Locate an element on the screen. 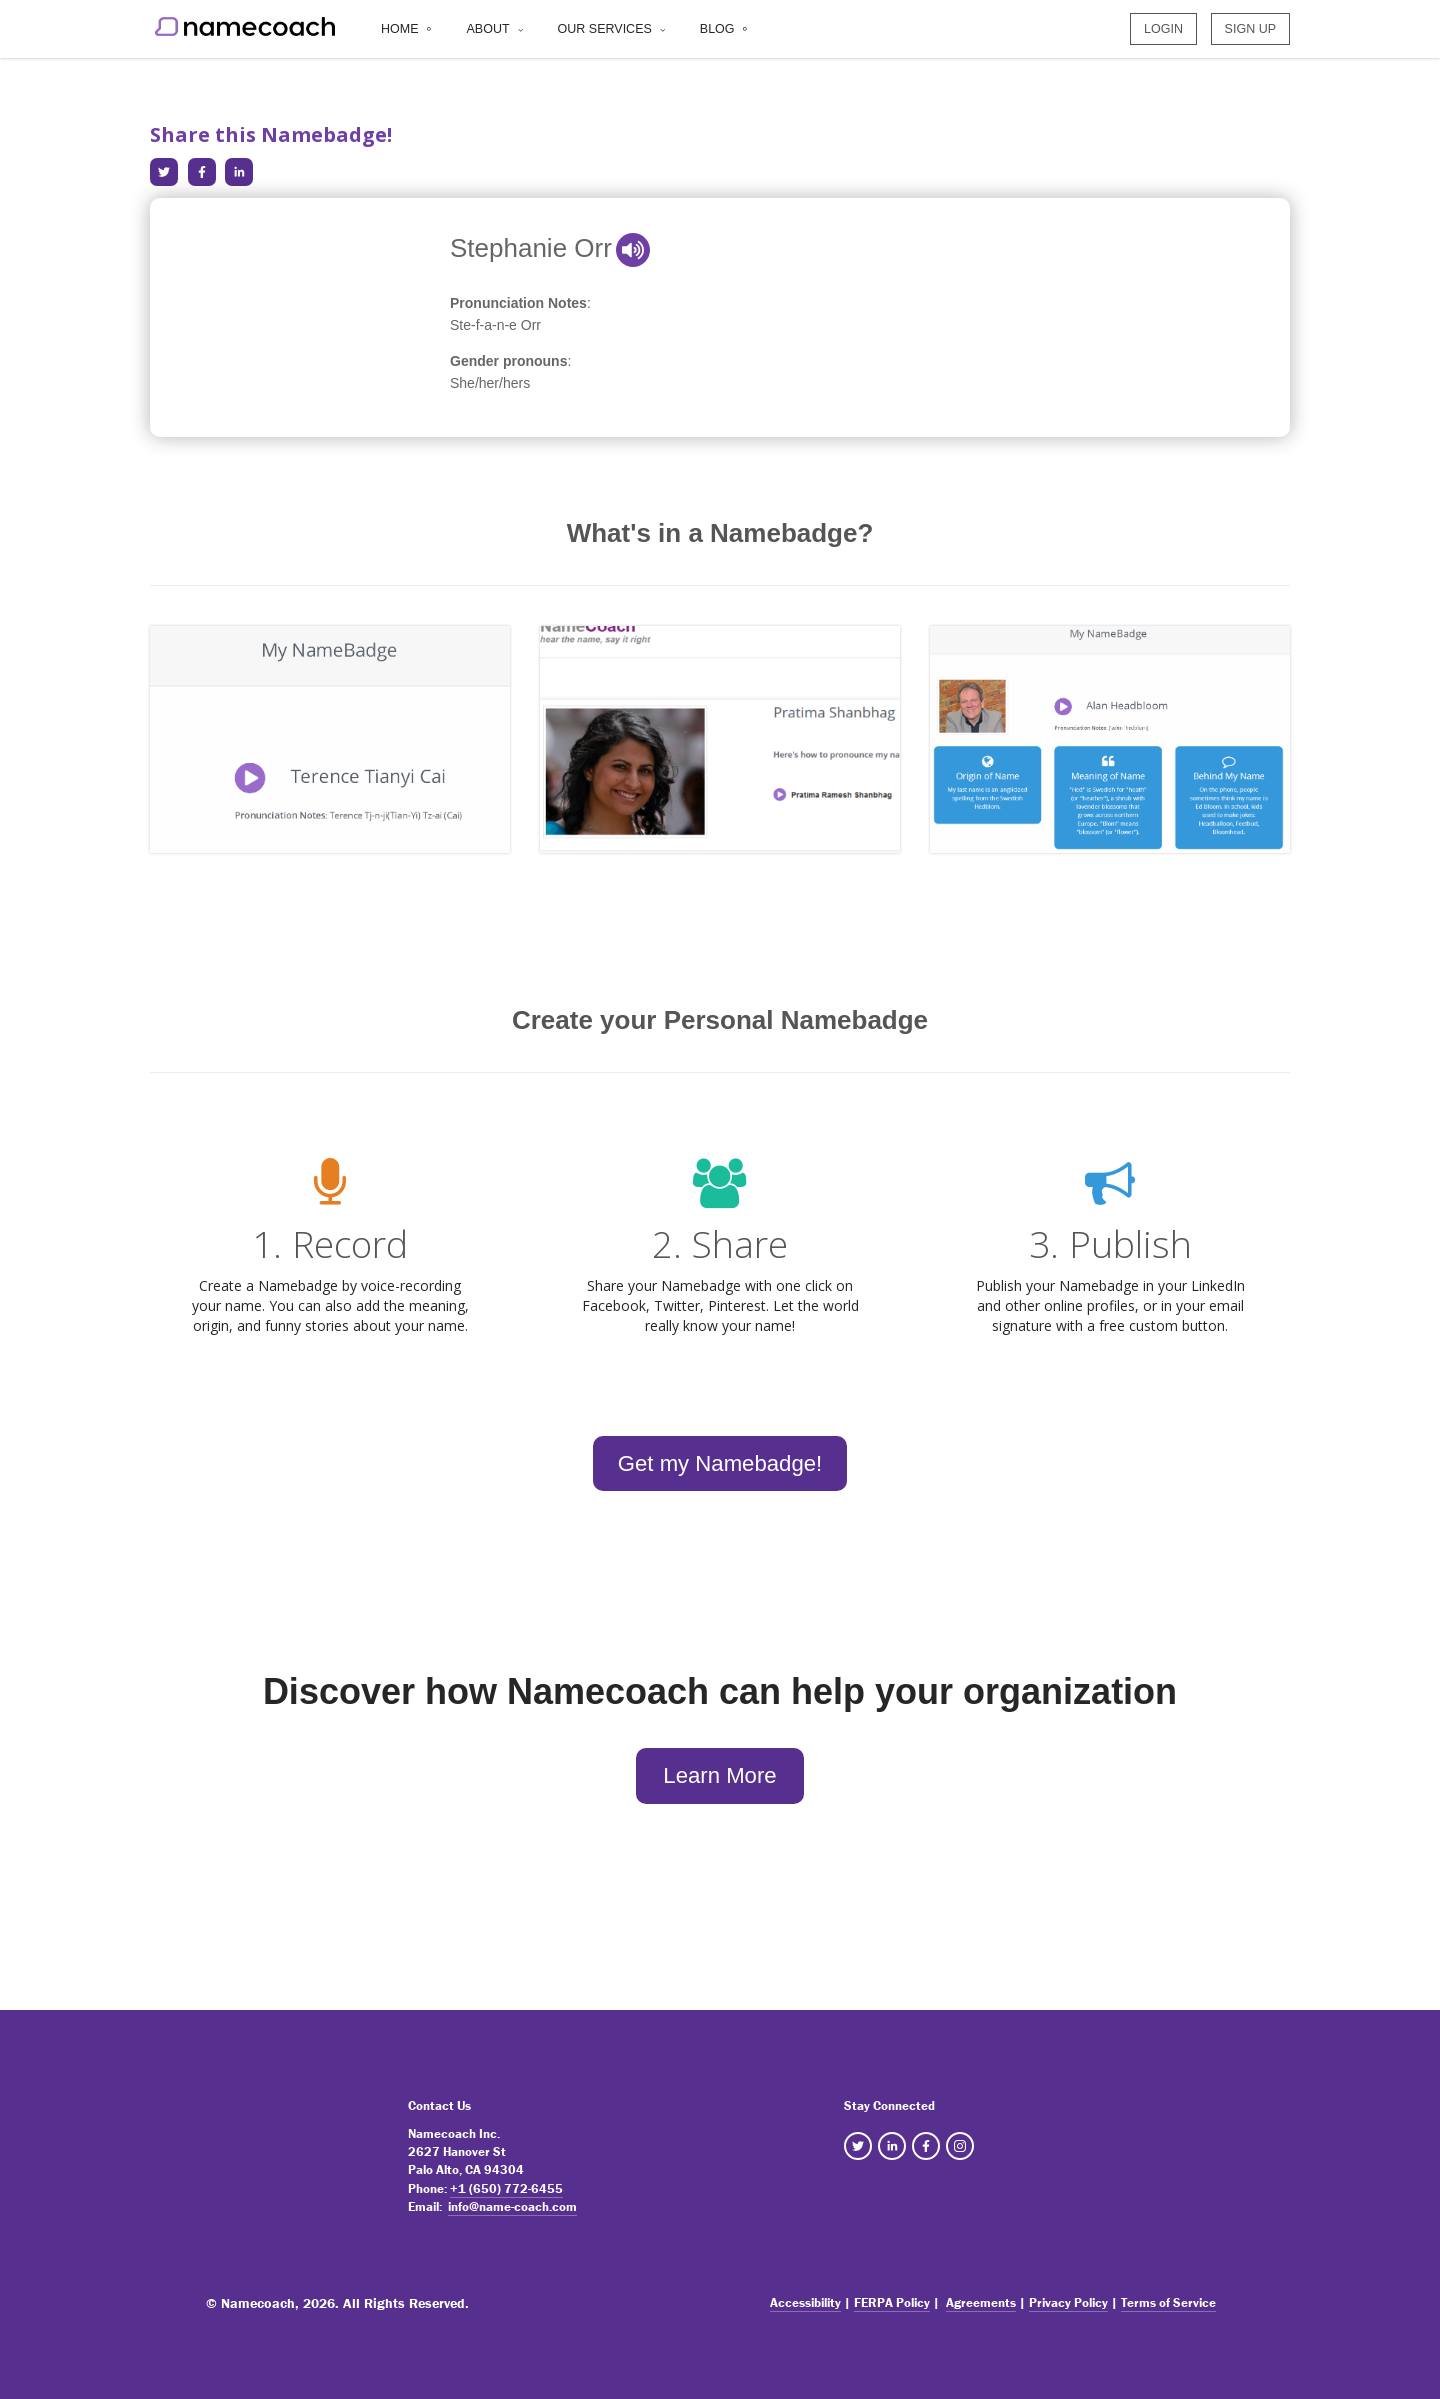 This screenshot has height=2399, width=1440. [NameCoach Linkedin] is located at coordinates (892, 2146).